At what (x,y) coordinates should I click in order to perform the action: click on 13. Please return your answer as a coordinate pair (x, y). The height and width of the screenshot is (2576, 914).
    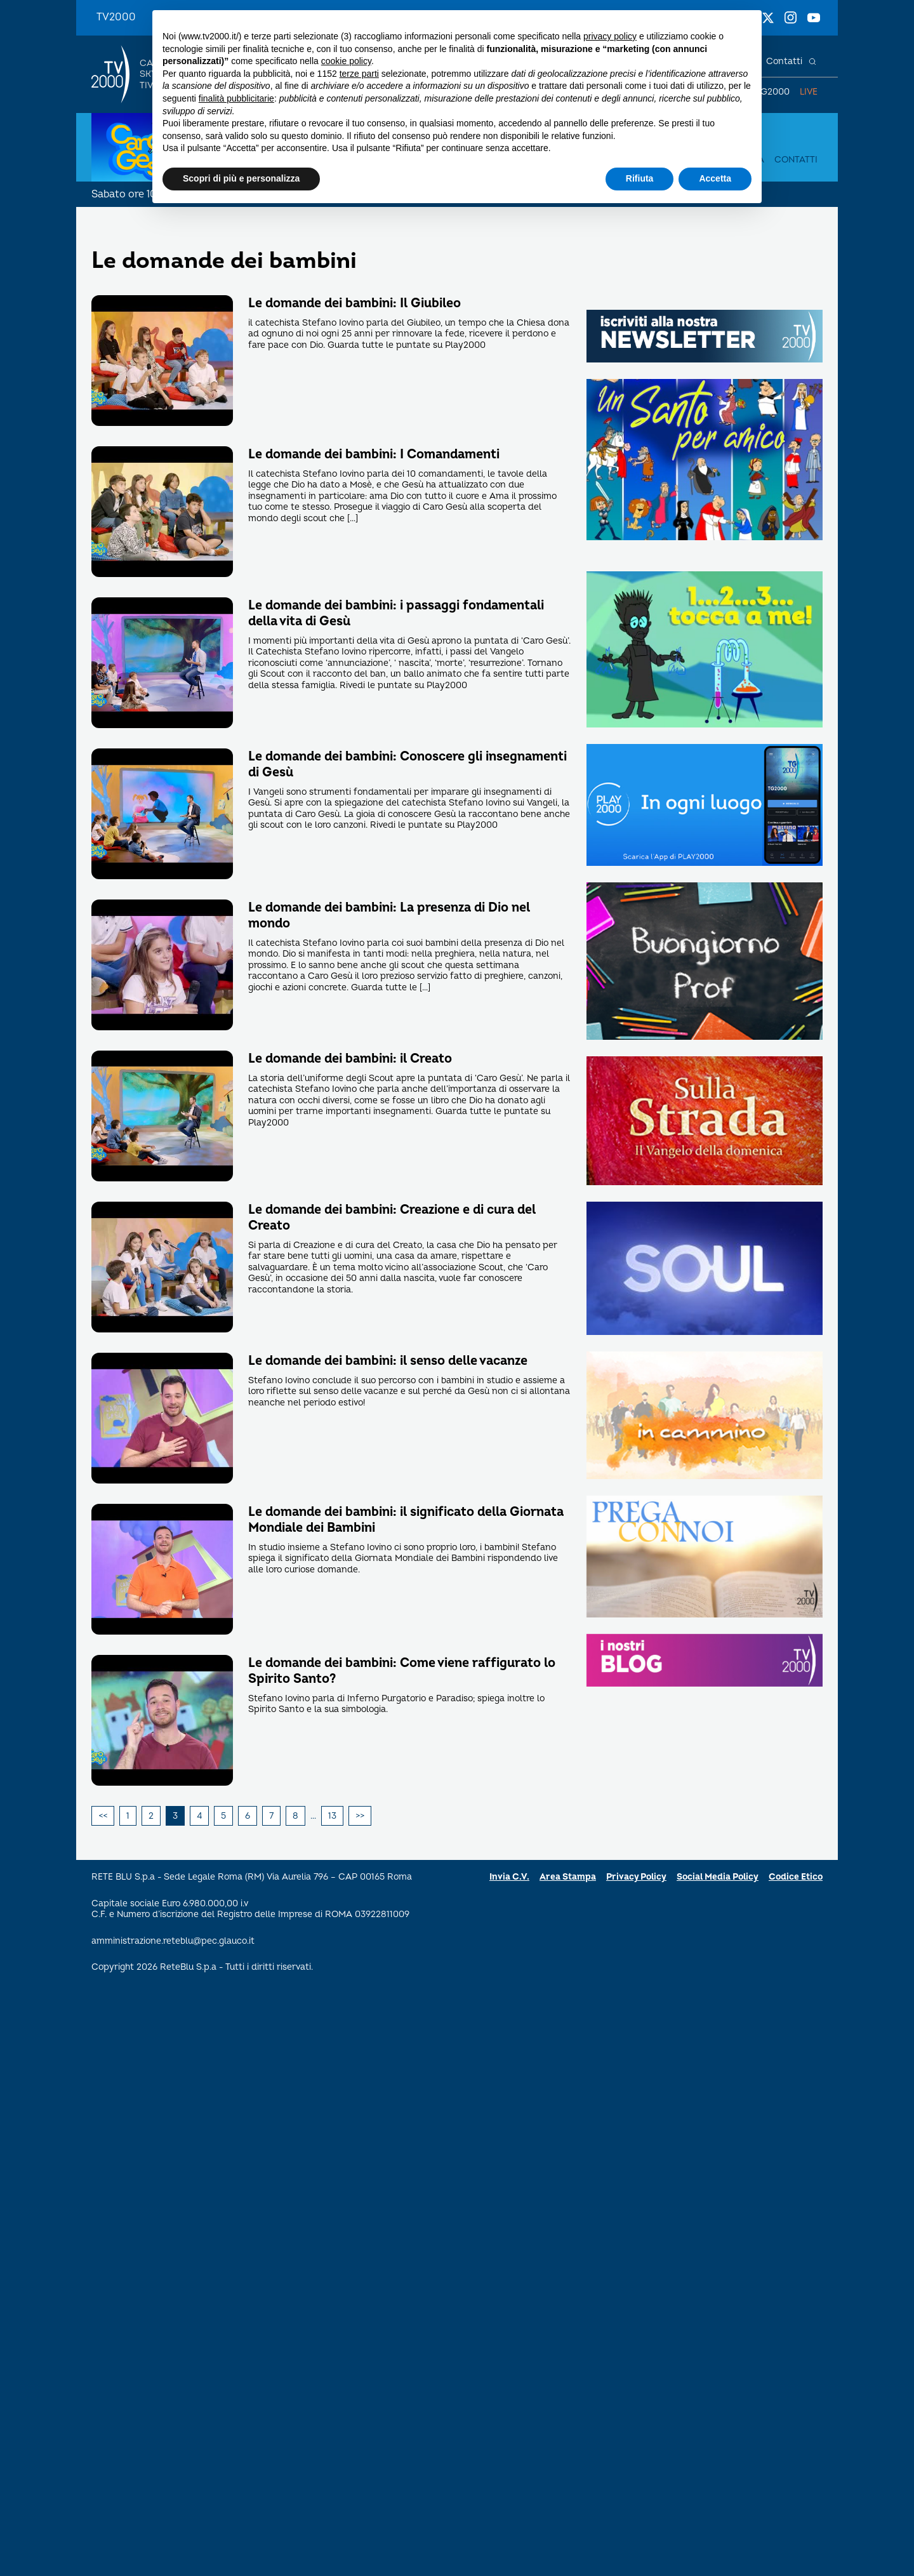
    Looking at the image, I should click on (332, 1815).